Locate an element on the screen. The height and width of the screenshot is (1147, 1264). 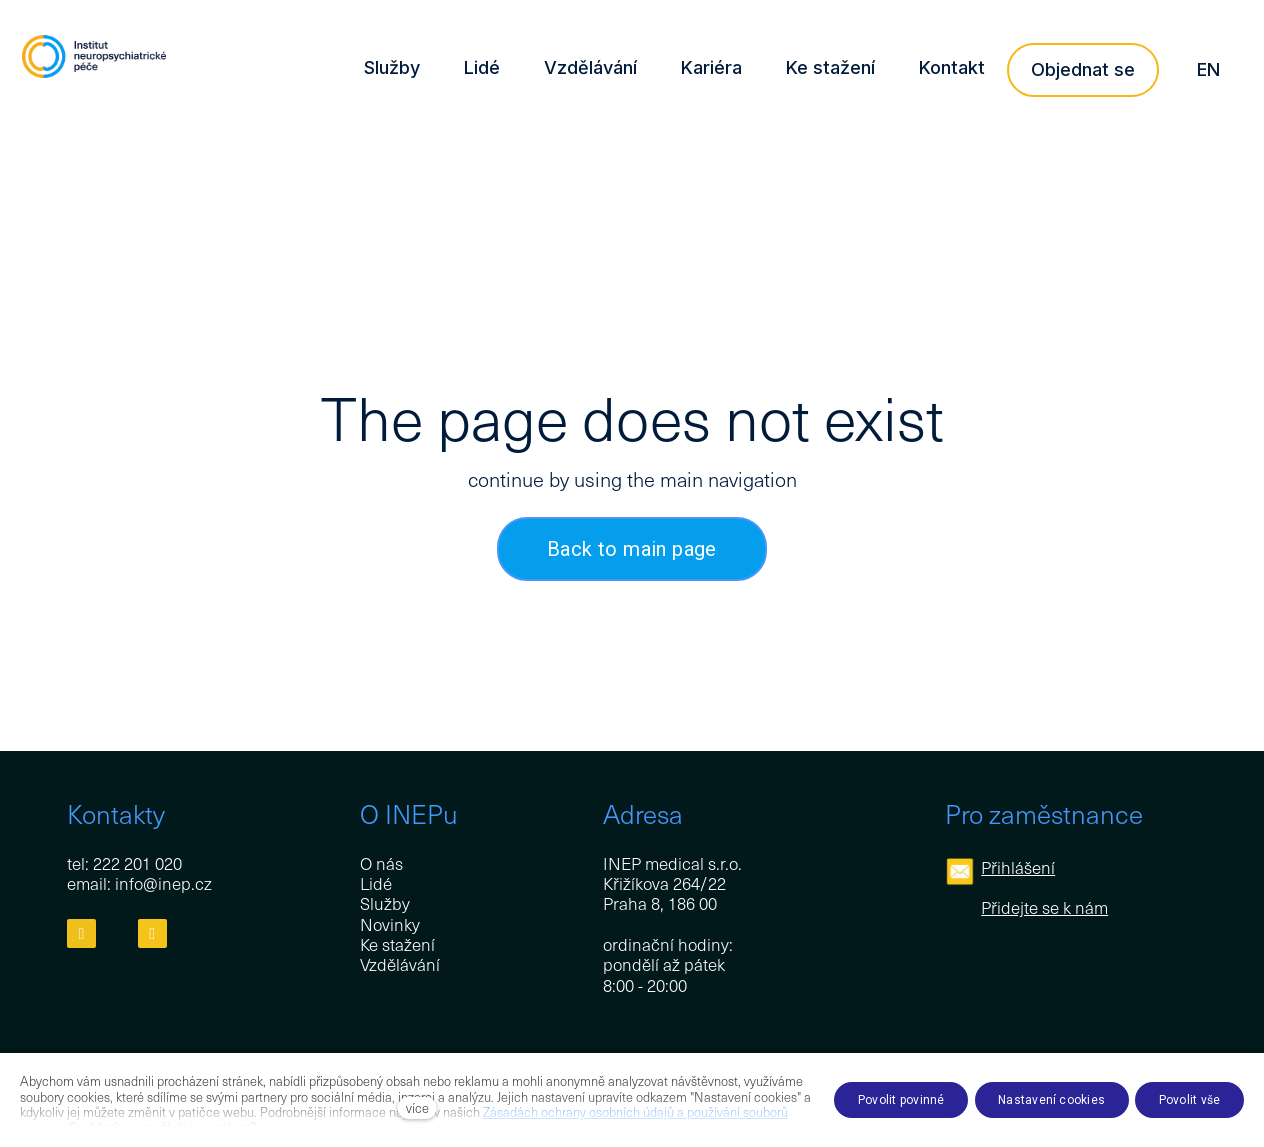
[Přejít na LinkedIn] is located at coordinates (152, 934).